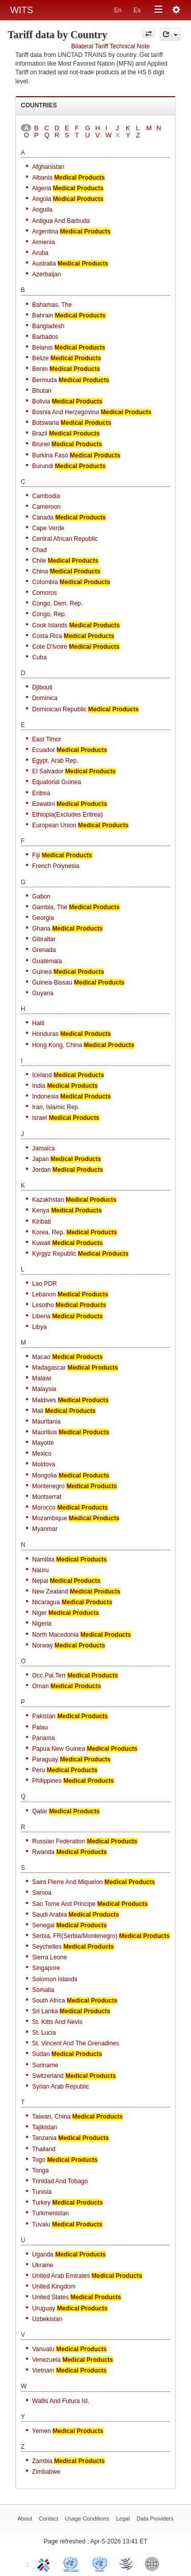 The width and height of the screenshot is (191, 2576). I want to click on Philippines, so click(47, 1780).